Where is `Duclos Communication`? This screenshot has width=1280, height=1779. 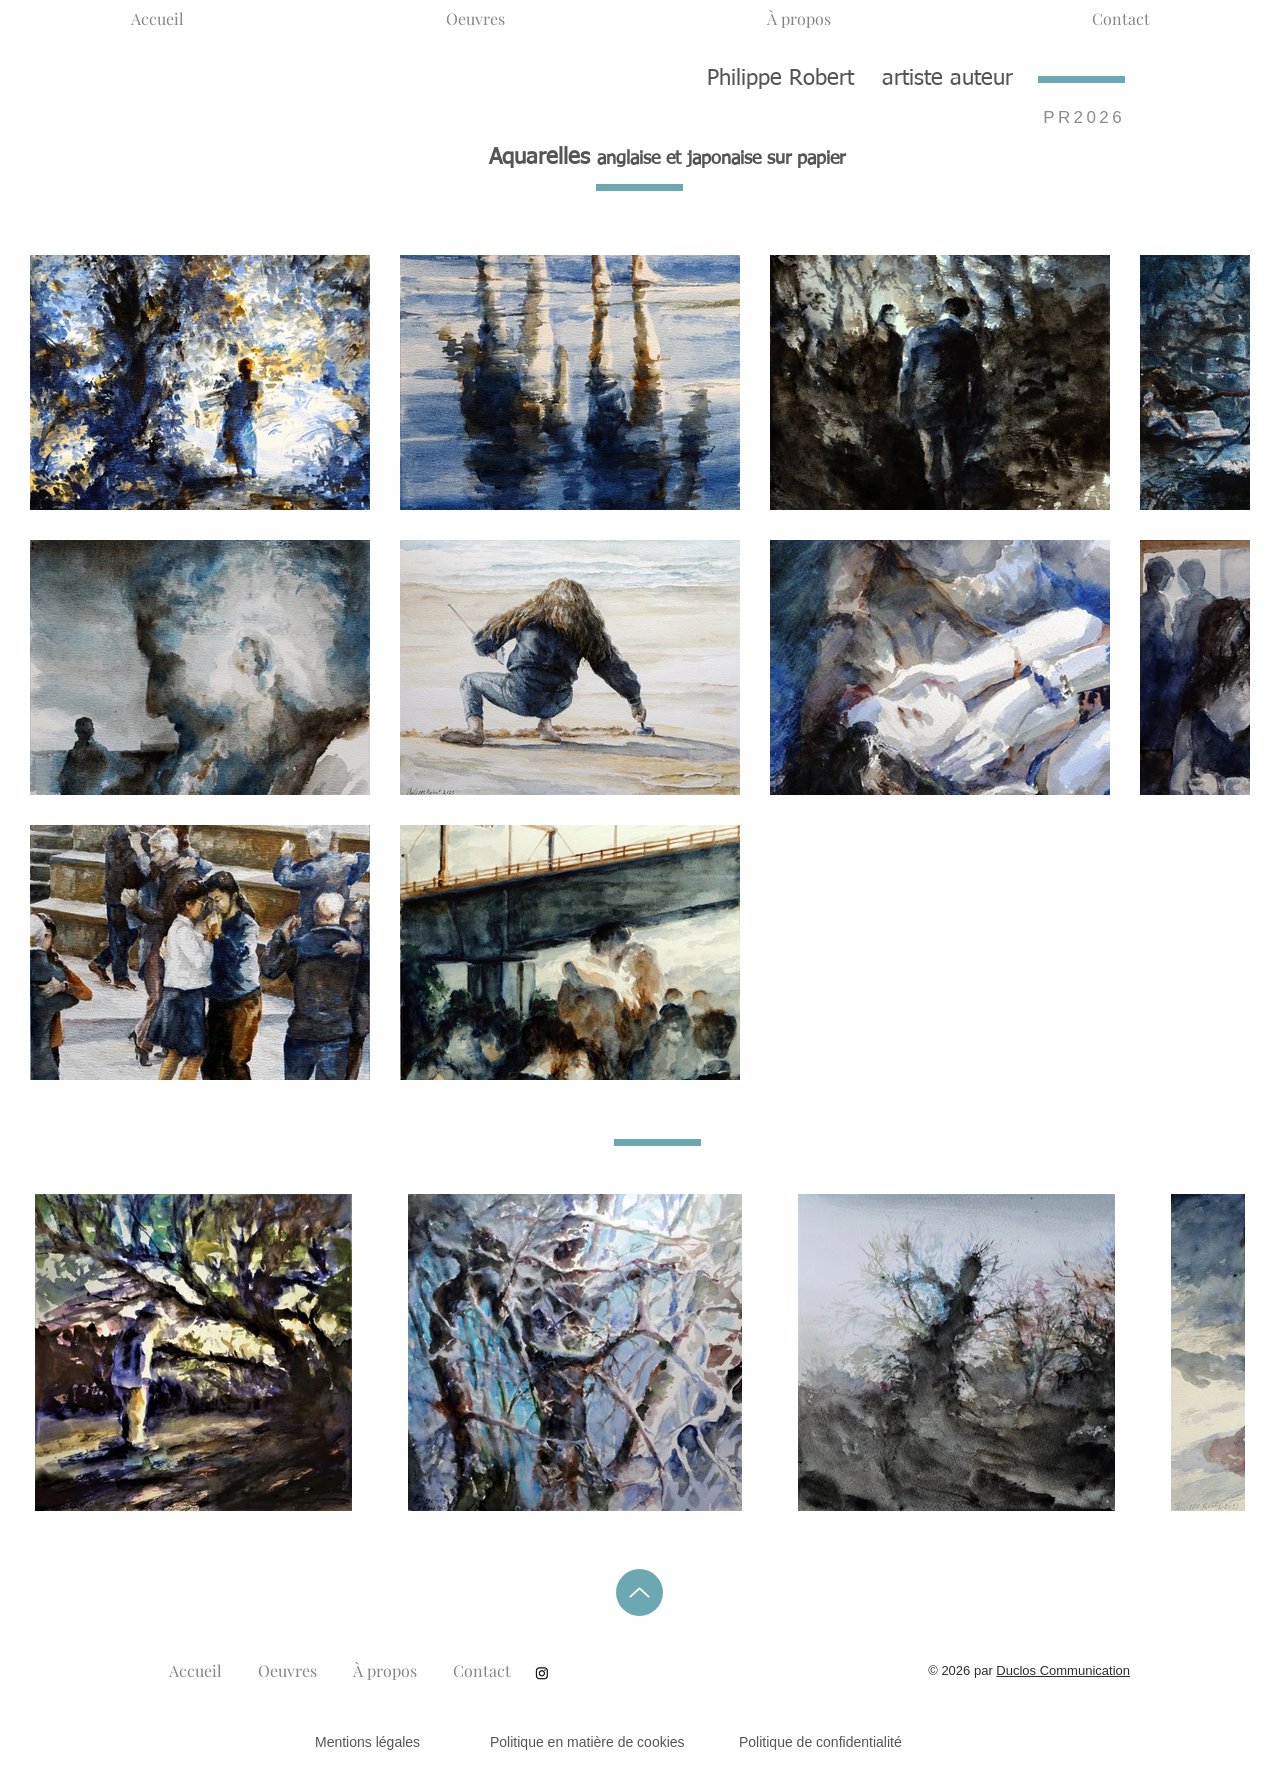
Duclos Communication is located at coordinates (1063, 1670).